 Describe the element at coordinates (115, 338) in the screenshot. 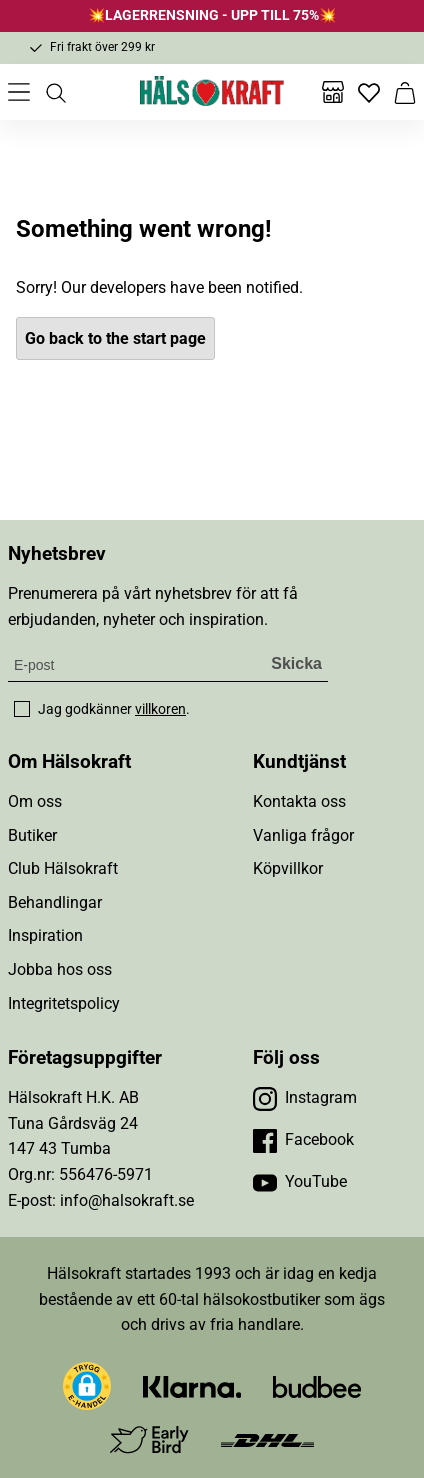

I see `Go back to the start page` at that location.